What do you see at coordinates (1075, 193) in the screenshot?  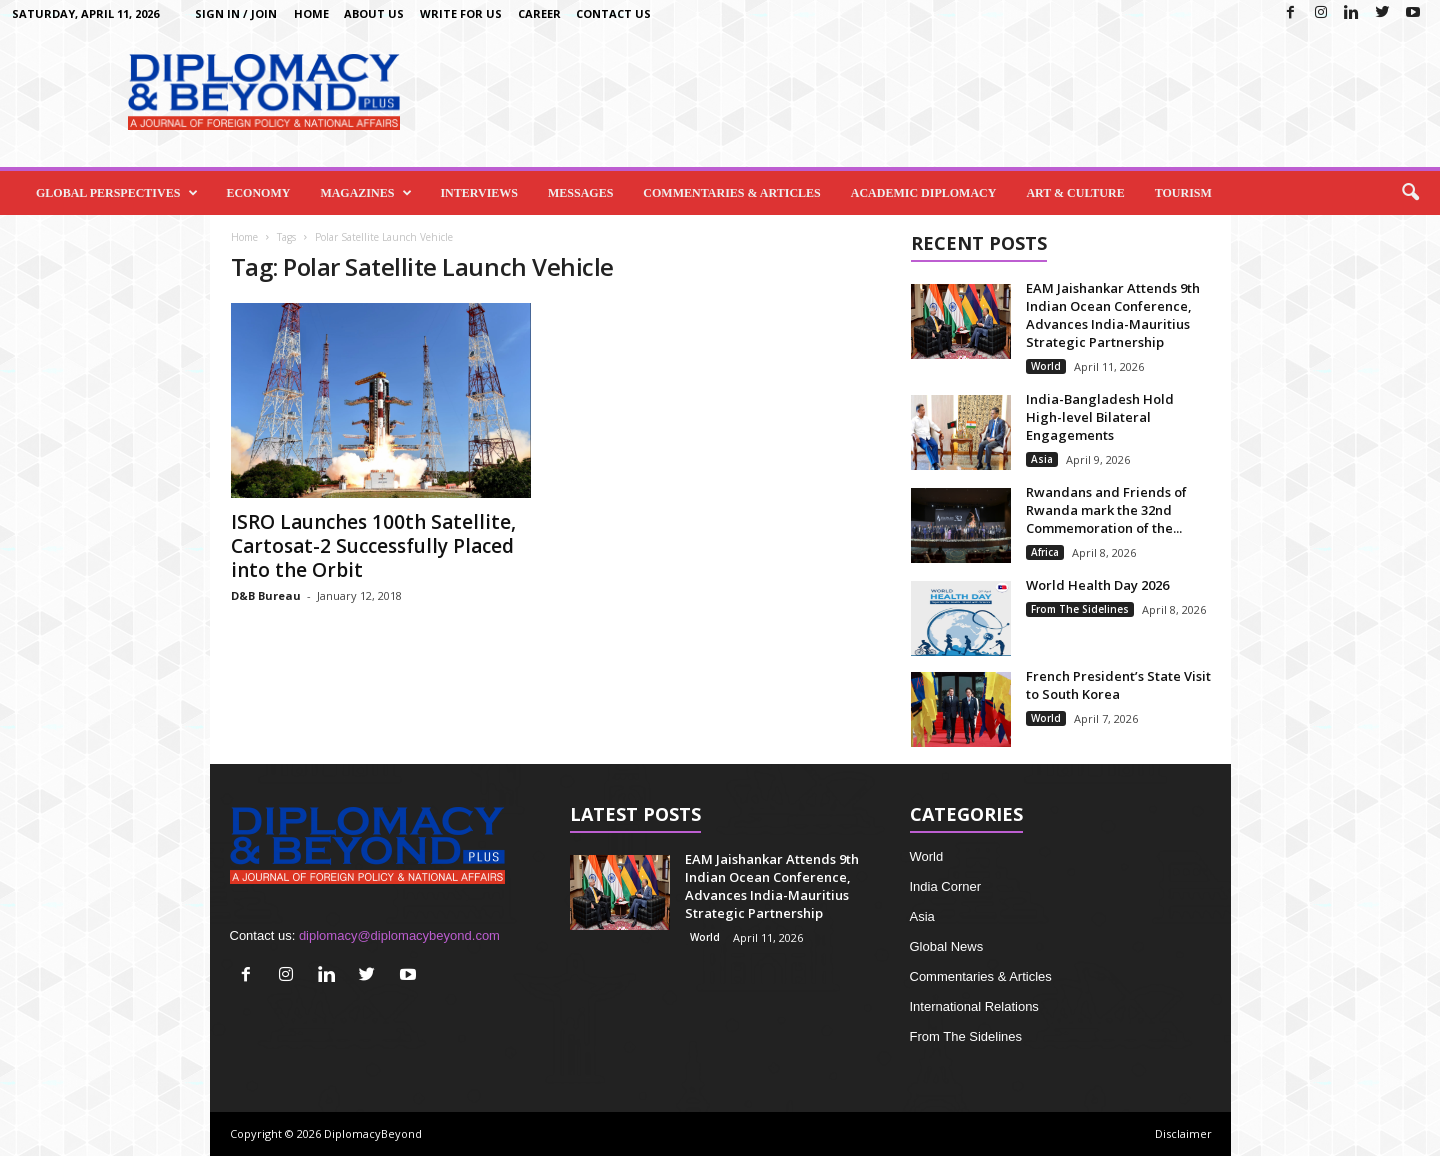 I see `Art & Culture` at bounding box center [1075, 193].